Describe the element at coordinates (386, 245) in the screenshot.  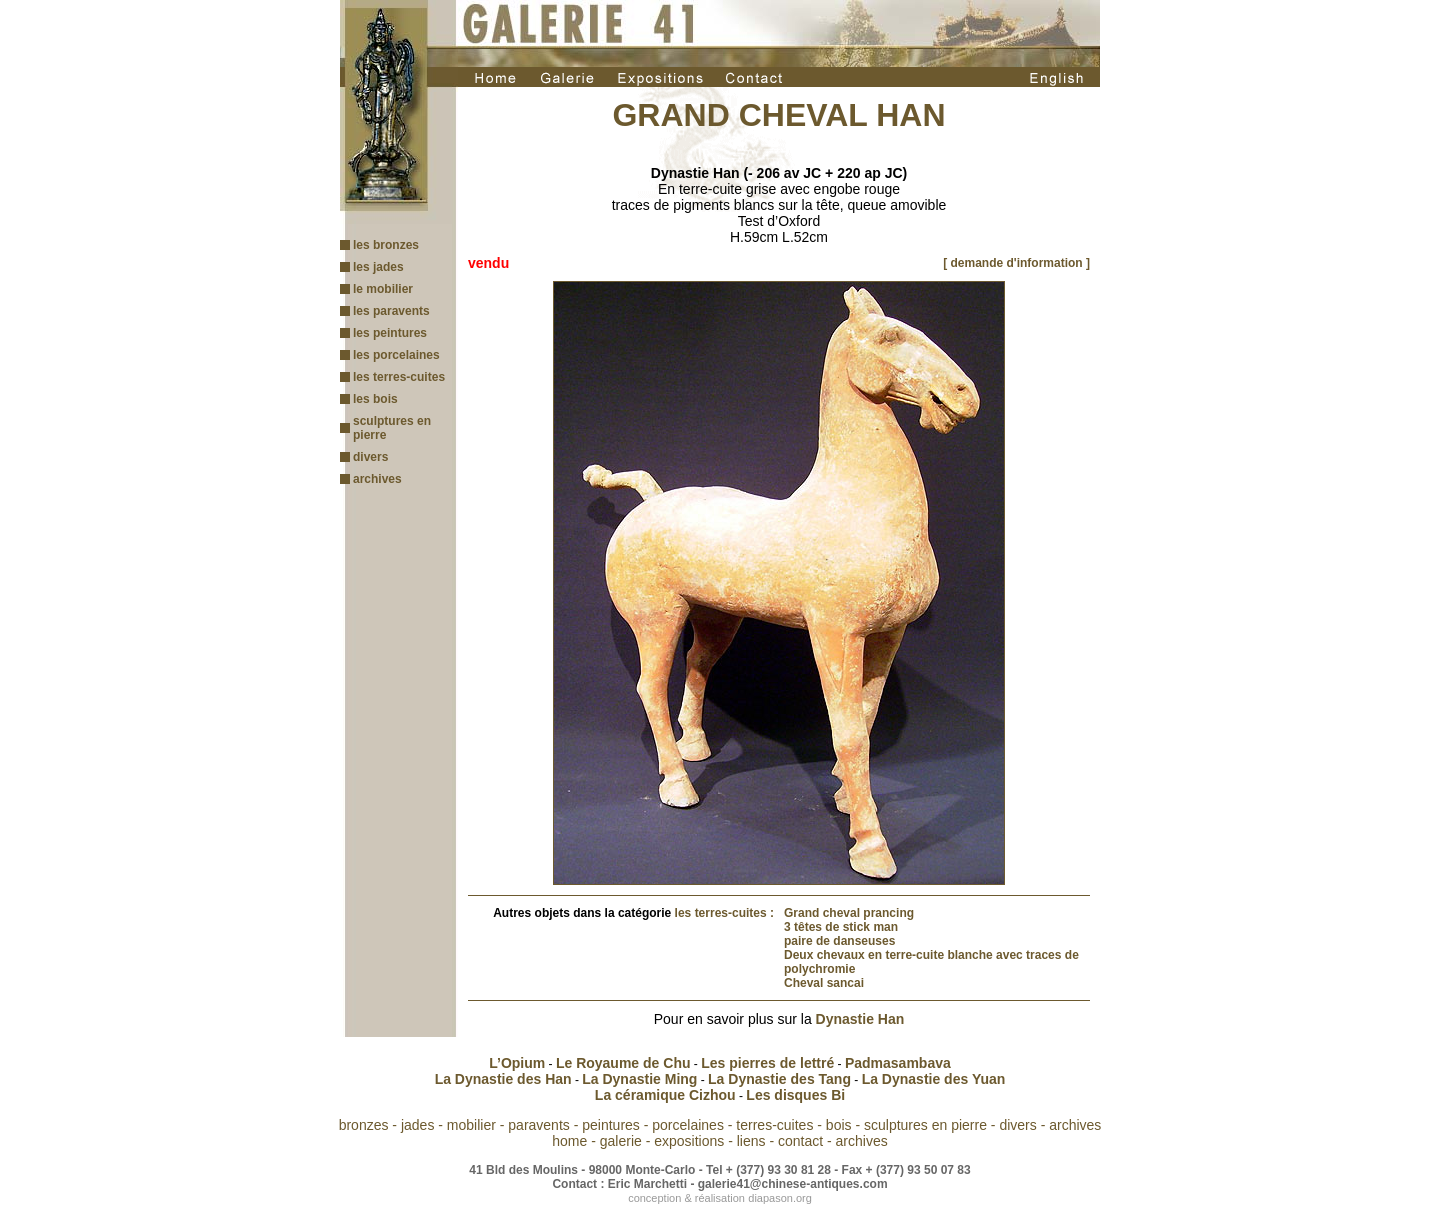
I see `les bronzes` at that location.